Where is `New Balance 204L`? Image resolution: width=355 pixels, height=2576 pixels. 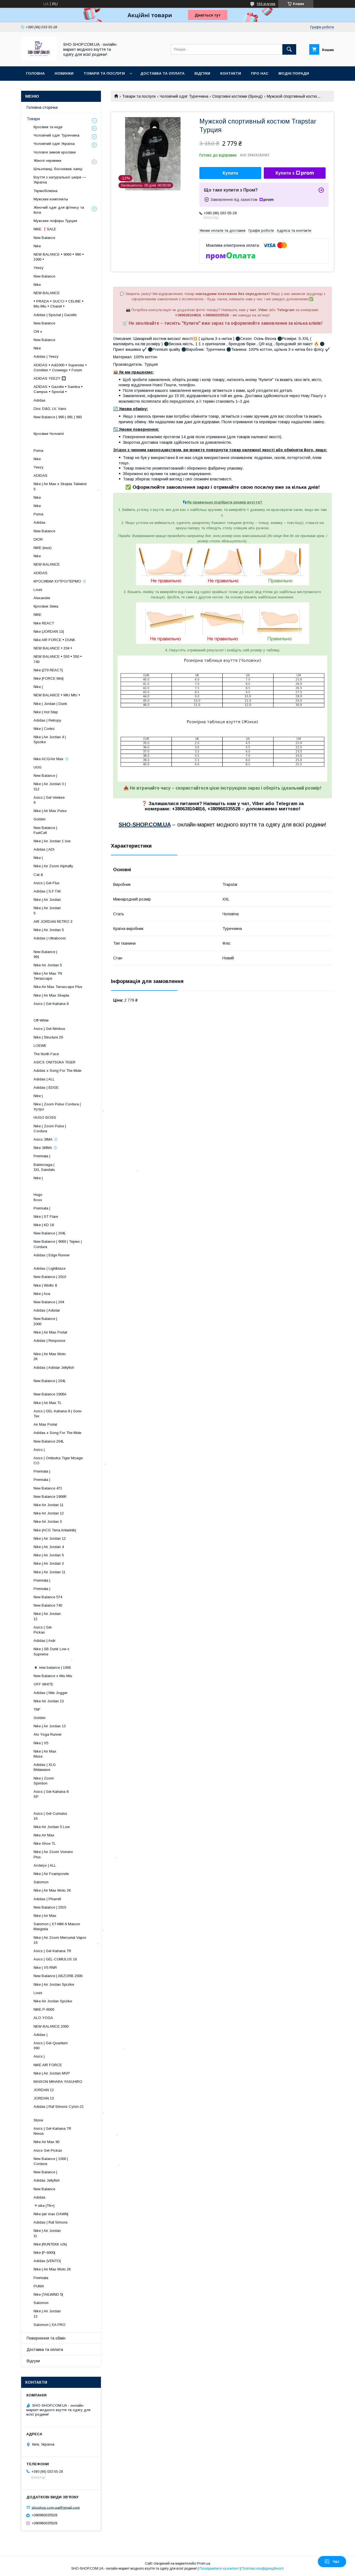 New Balance 204L is located at coordinates (49, 1441).